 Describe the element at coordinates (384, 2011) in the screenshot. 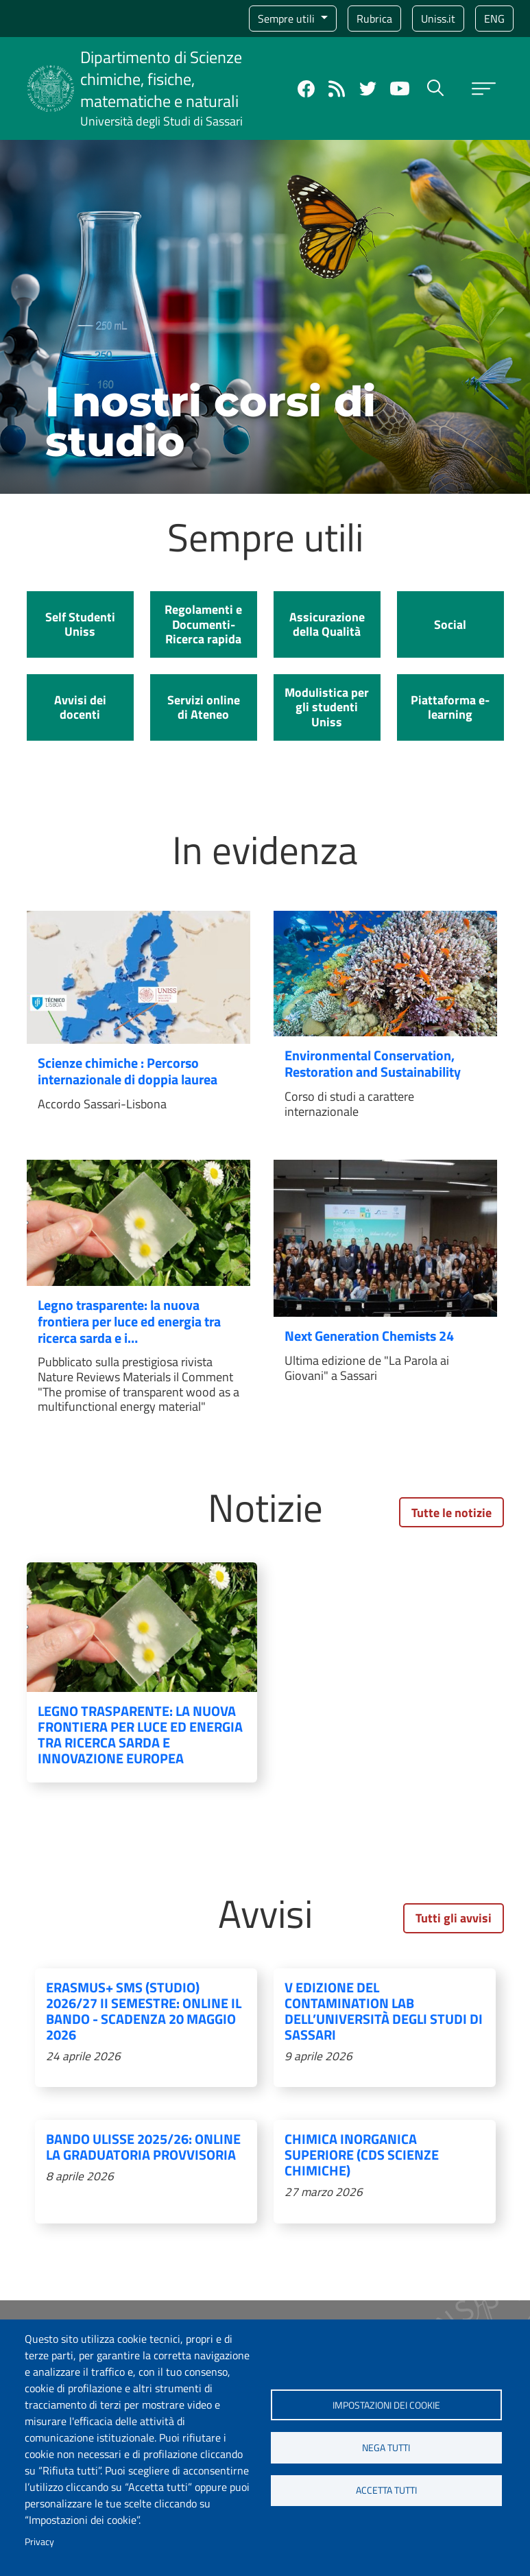

I see `V edizione del Contamination Lab dell’Università degli Studi di Sassari` at that location.